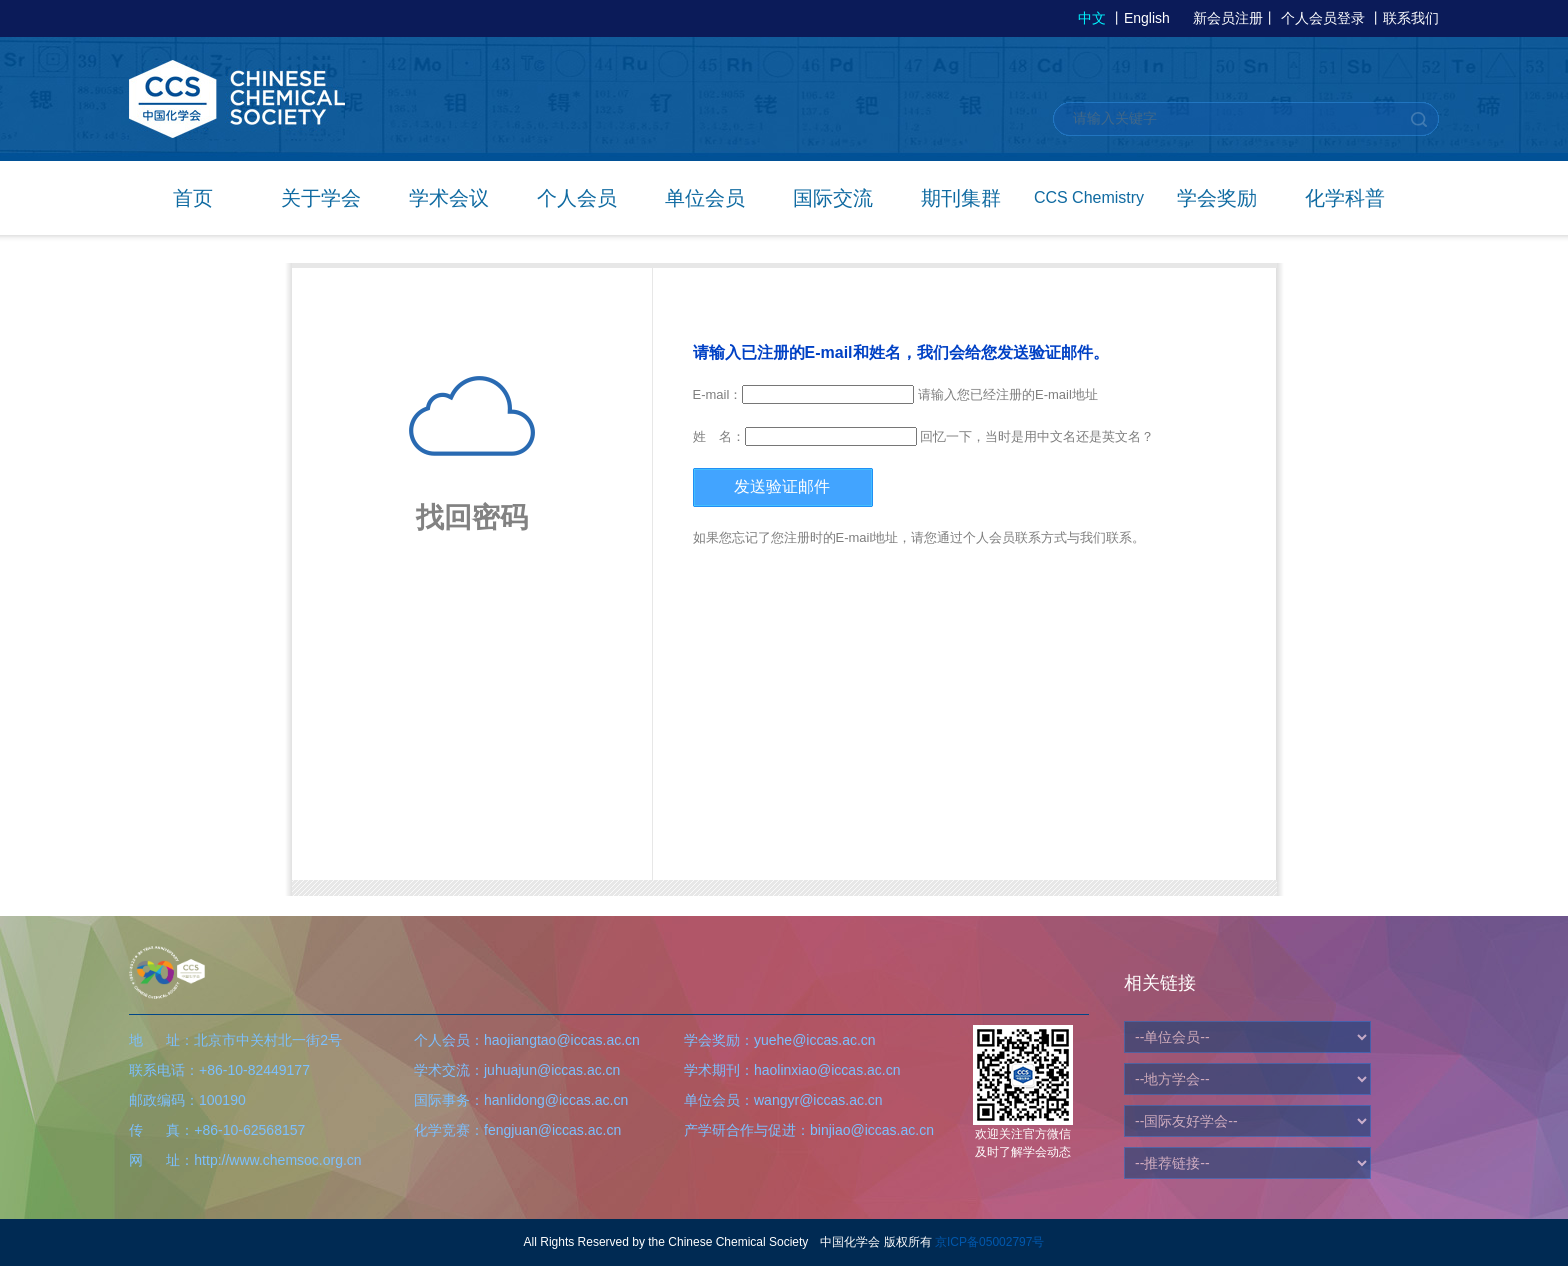 The image size is (1568, 1266). Describe the element at coordinates (193, 198) in the screenshot. I see `首页` at that location.